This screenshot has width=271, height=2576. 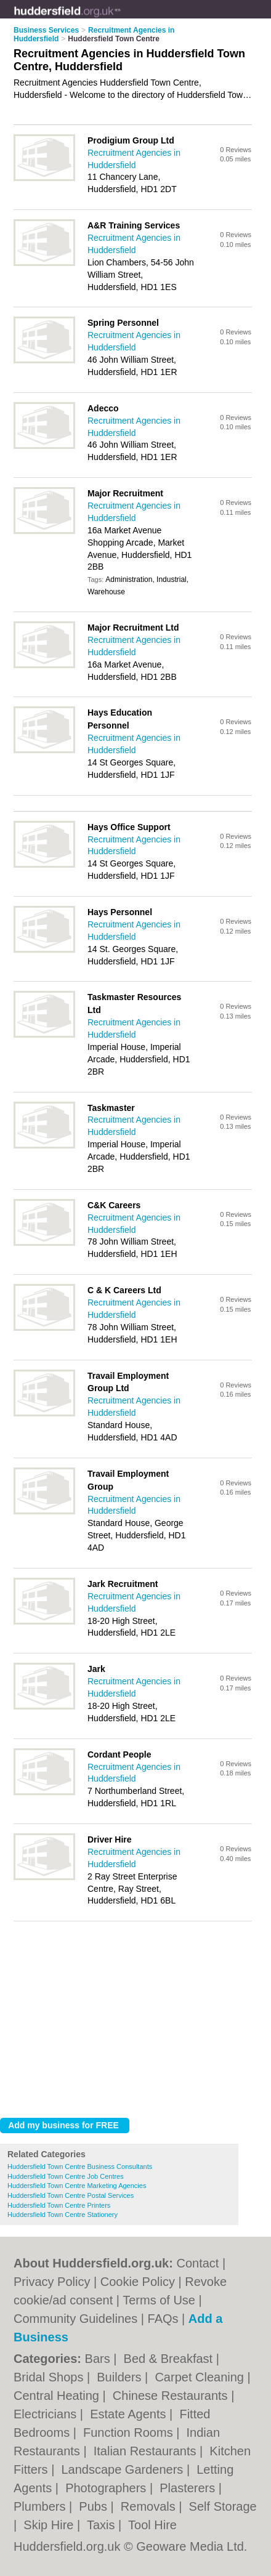 I want to click on Contact, so click(x=197, y=2263).